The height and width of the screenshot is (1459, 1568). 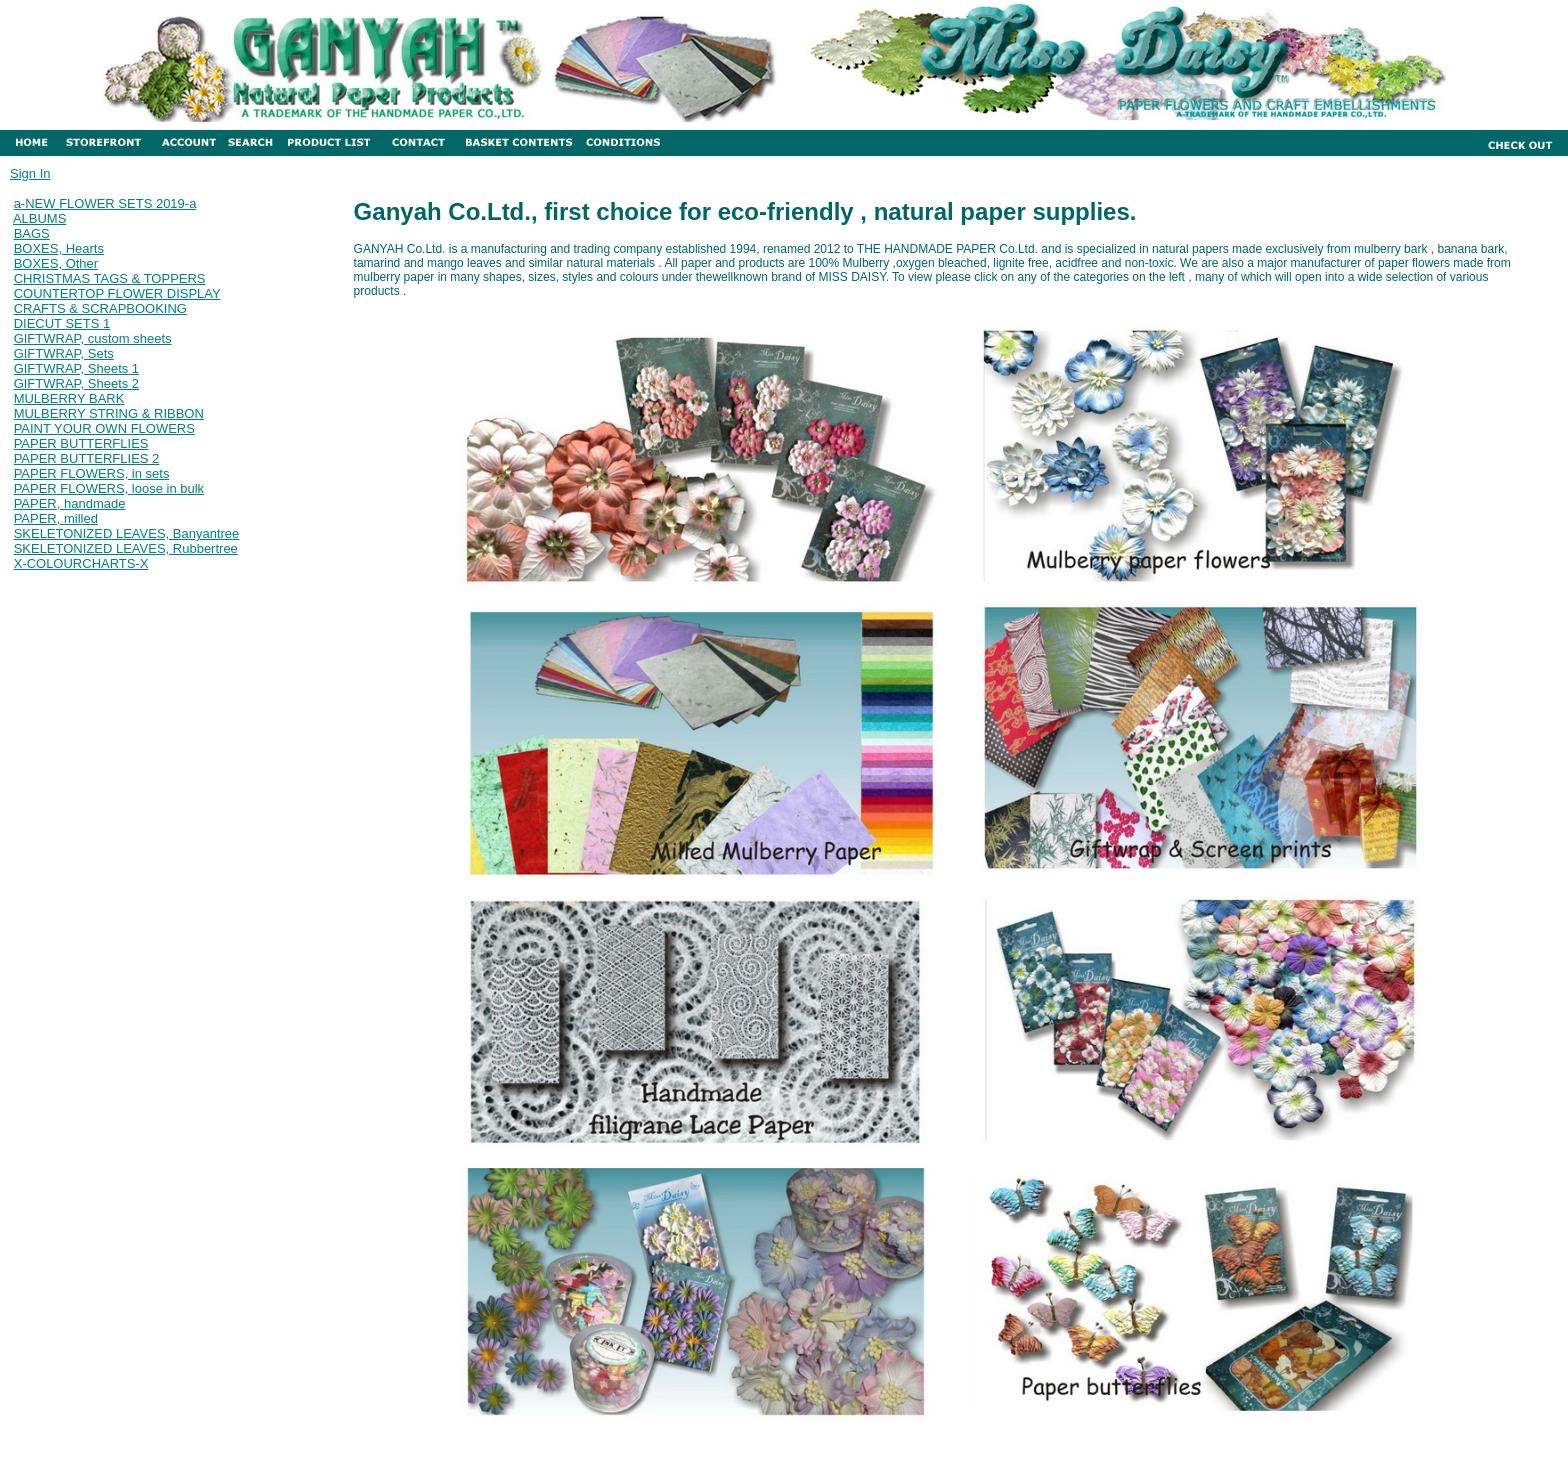 I want to click on MULBERRY BARK, so click(x=69, y=398).